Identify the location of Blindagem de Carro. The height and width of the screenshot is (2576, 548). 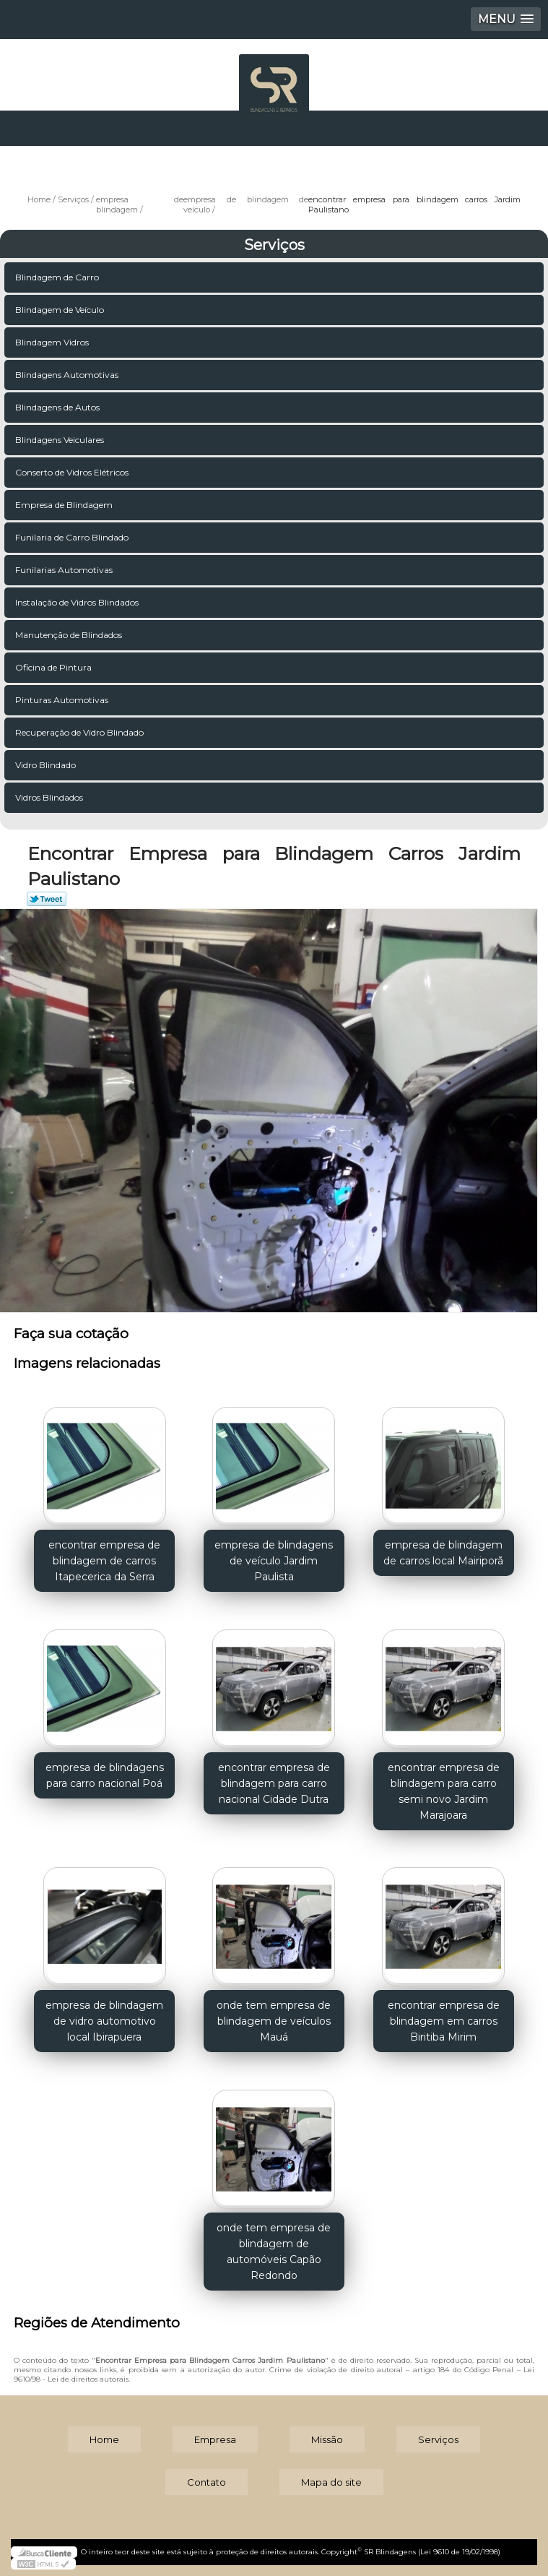
(58, 277).